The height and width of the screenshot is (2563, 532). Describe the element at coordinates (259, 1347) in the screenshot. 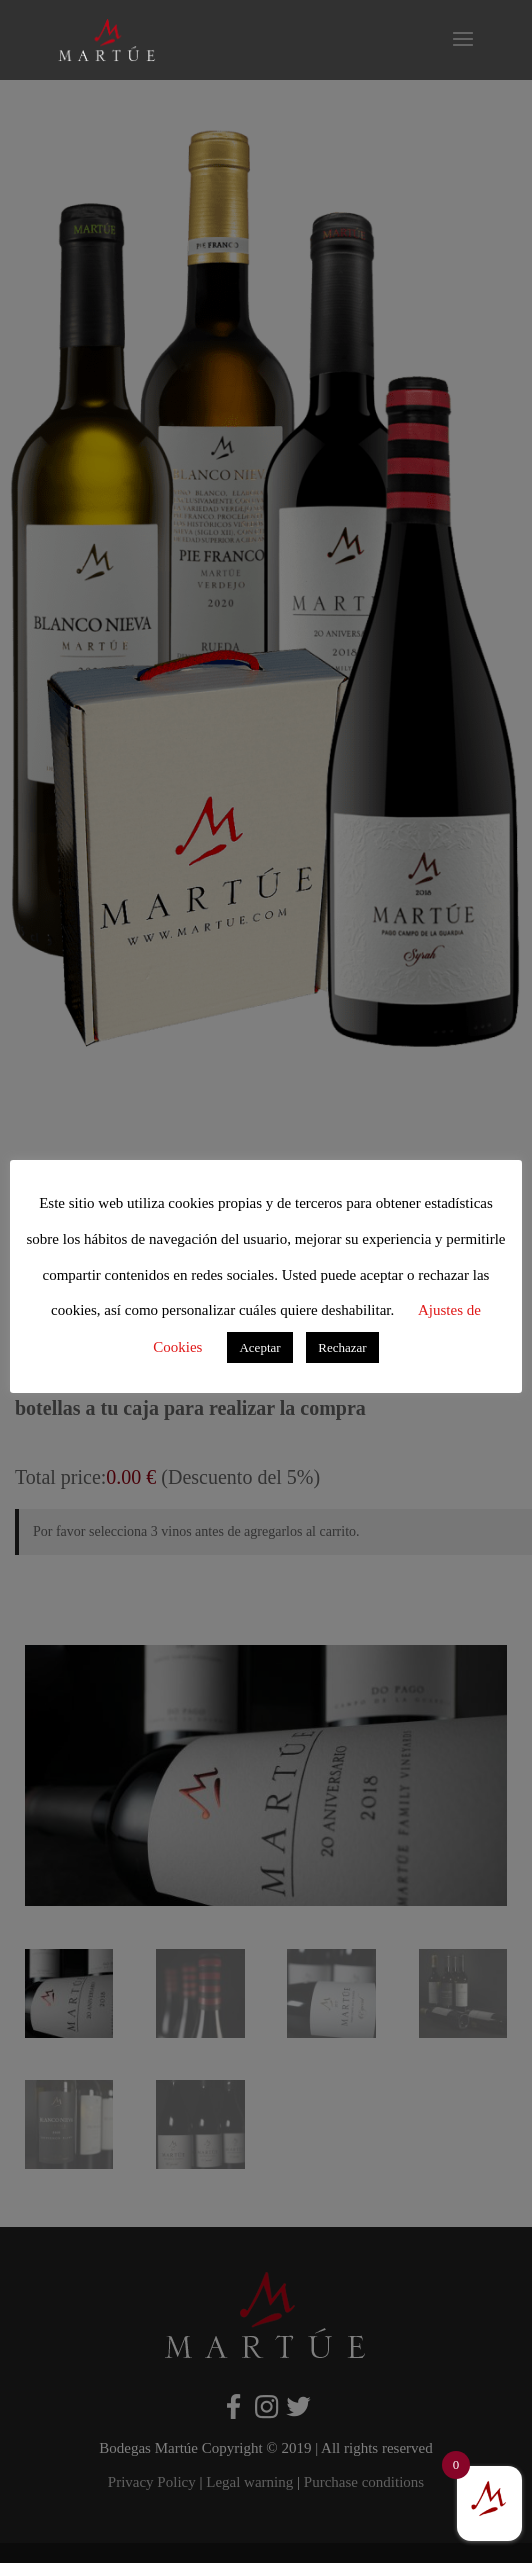

I see `Aceptar [button]` at that location.